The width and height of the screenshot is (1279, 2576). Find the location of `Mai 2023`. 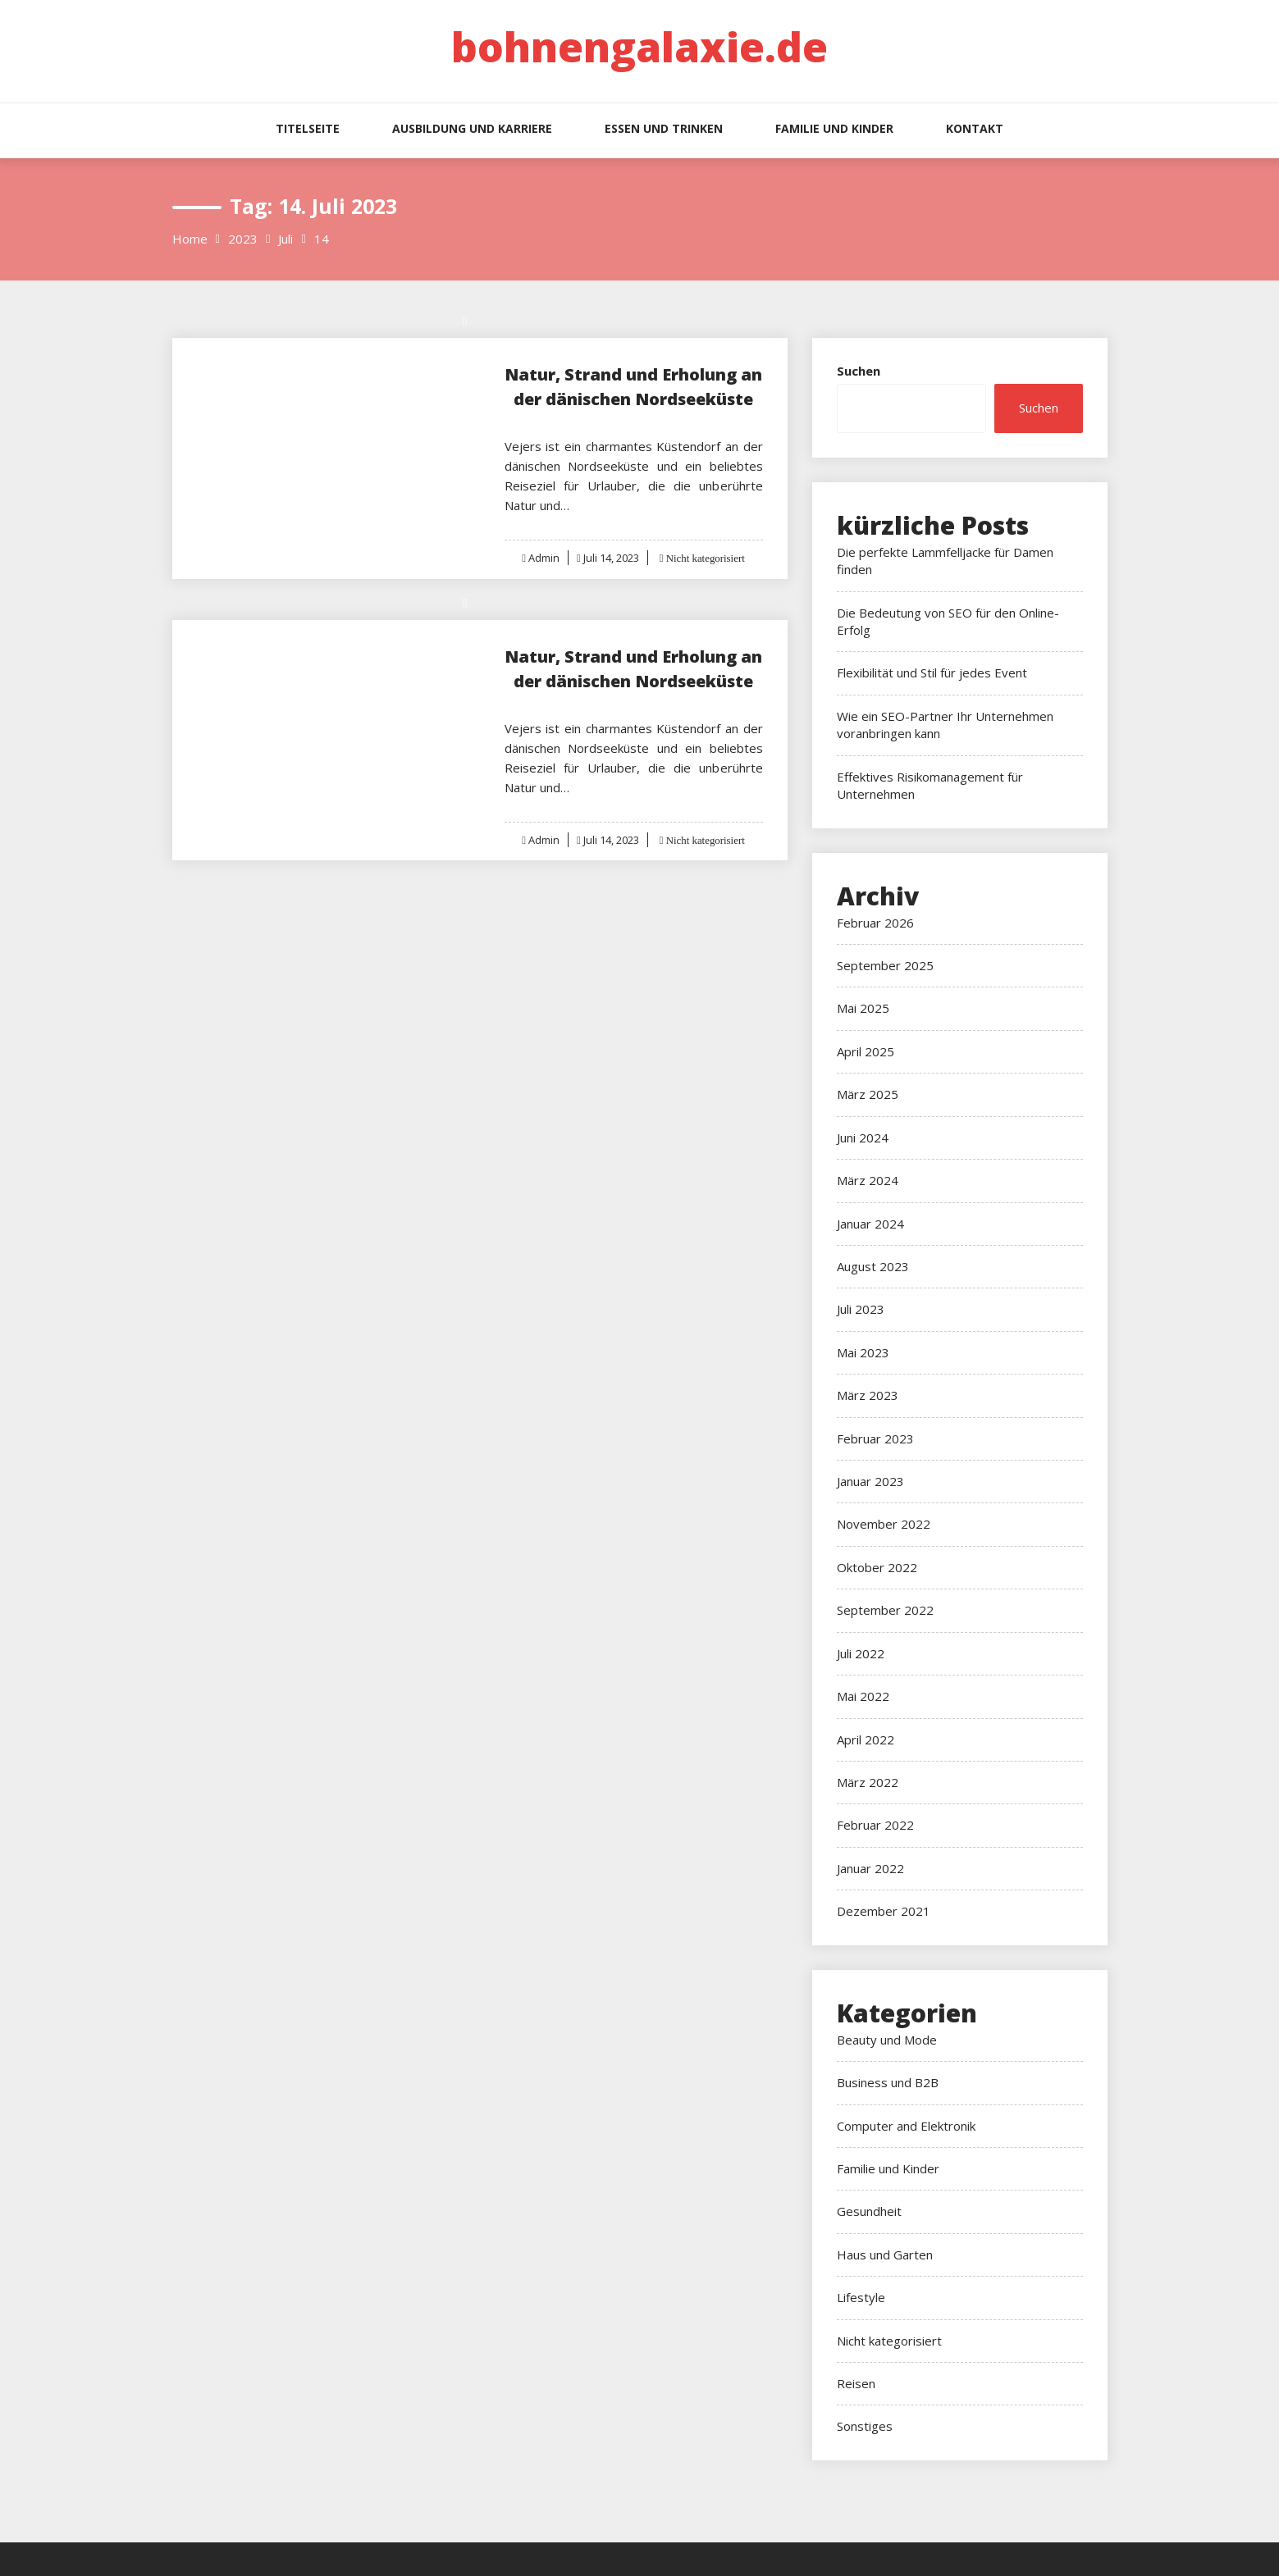

Mai 2023 is located at coordinates (863, 1352).